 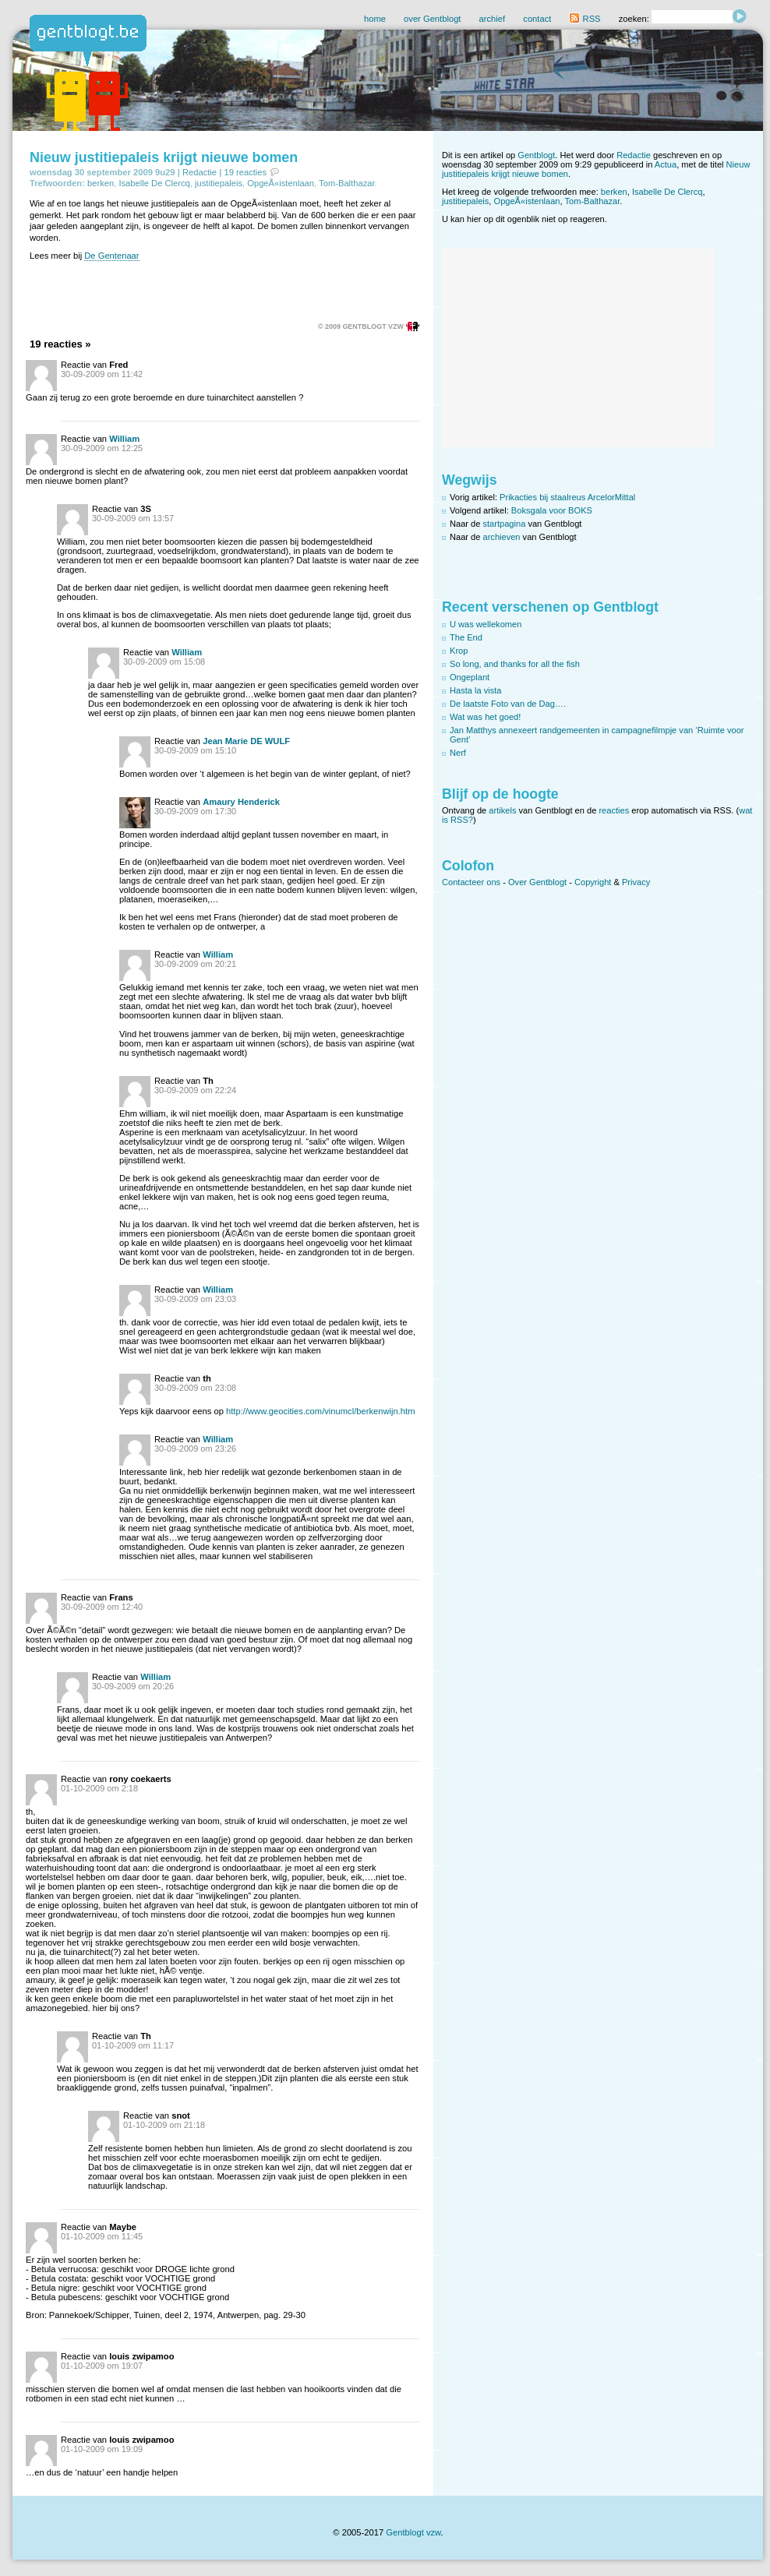 I want to click on artikels, so click(x=502, y=810).